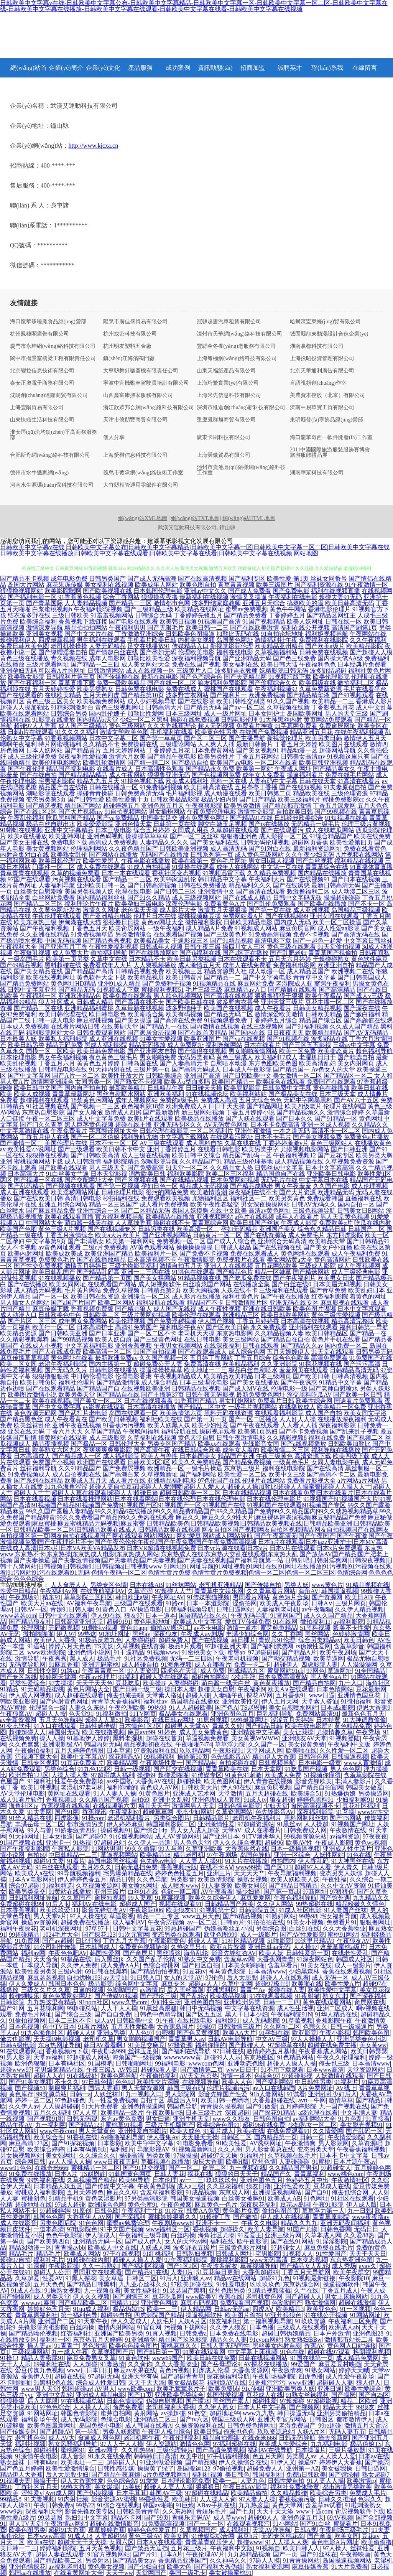  Describe the element at coordinates (179, 1891) in the screenshot. I see `色欲一期二期` at that location.